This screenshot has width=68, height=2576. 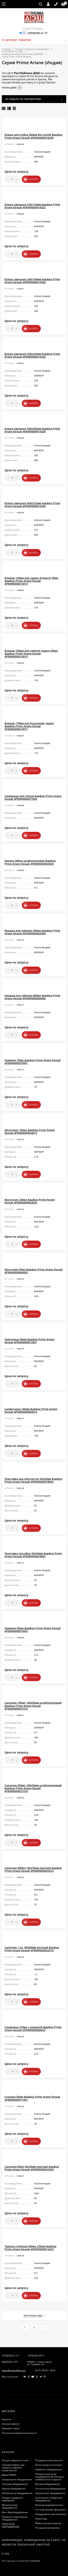 I want to click on Корзина, so click(x=6, y=2419).